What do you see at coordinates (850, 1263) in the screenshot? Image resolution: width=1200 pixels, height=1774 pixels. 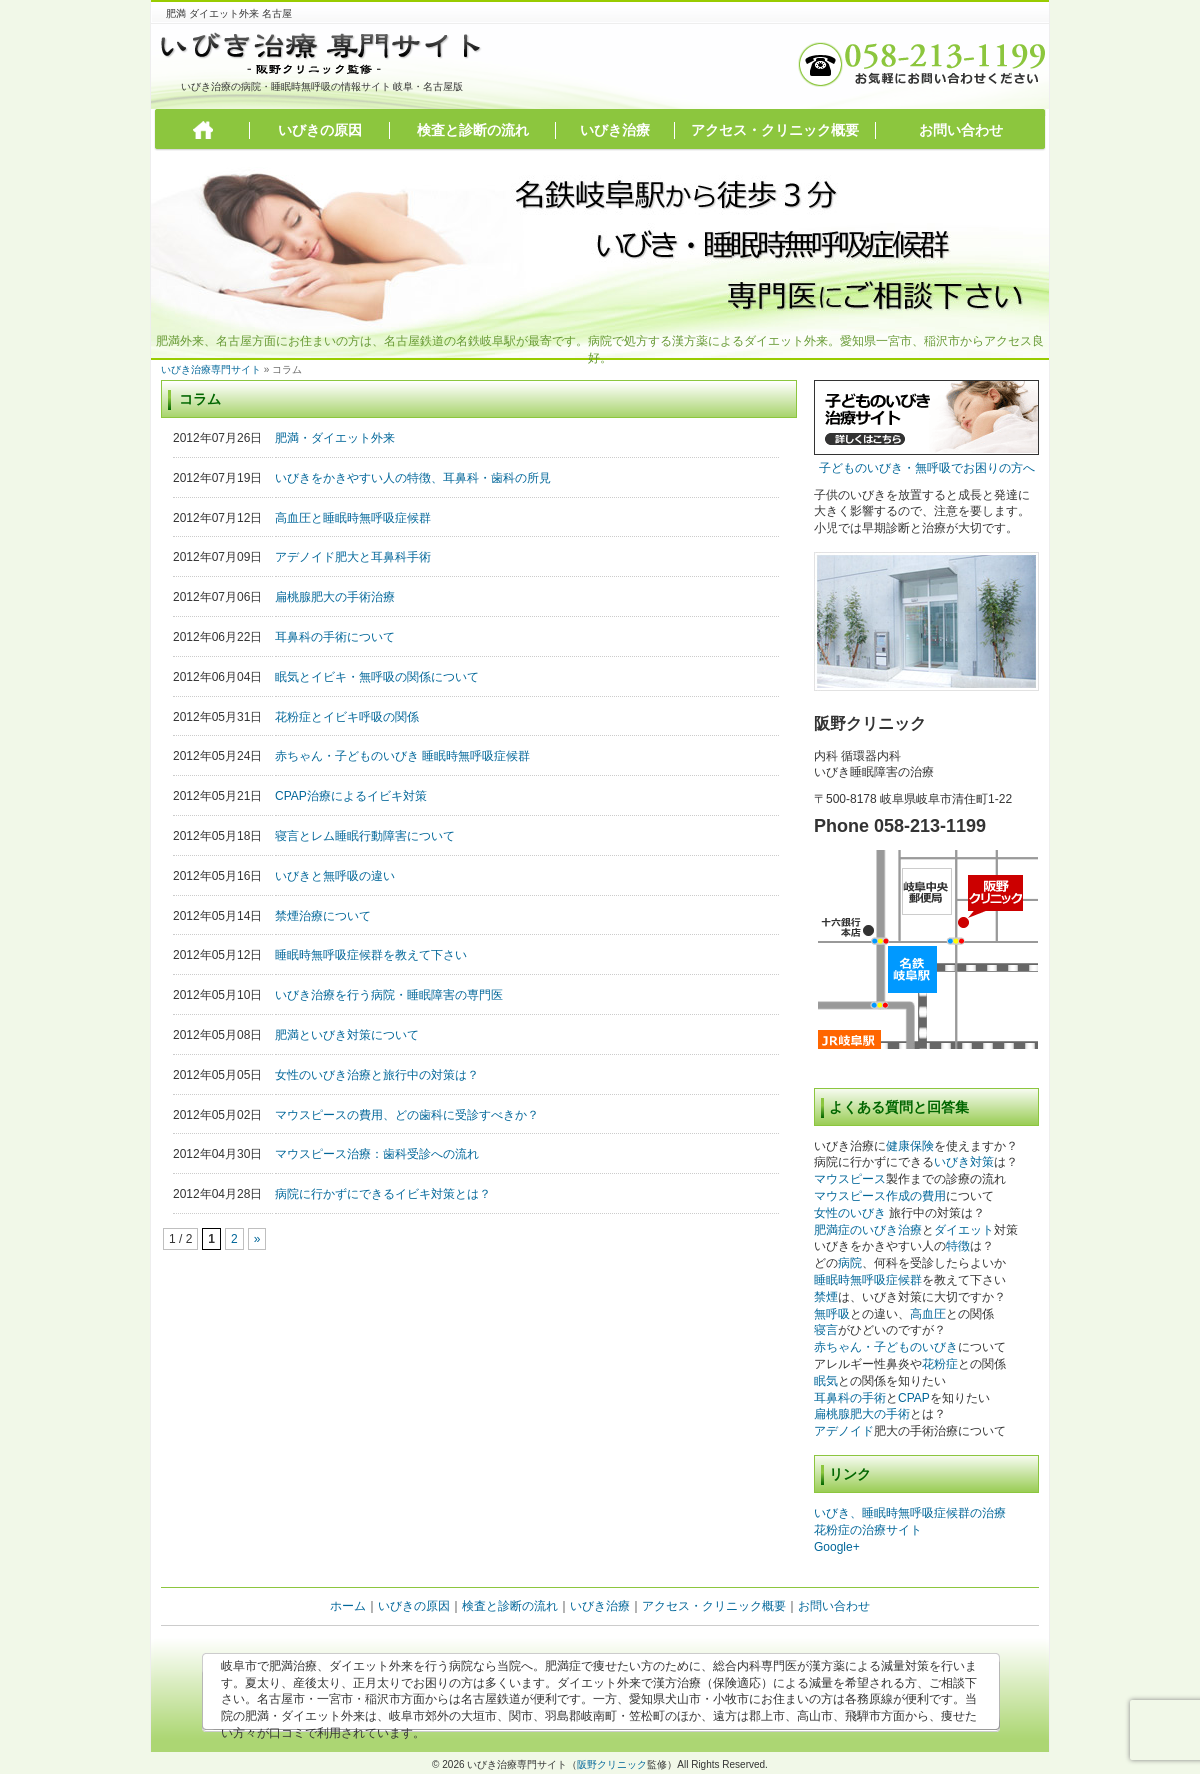 I see `病院` at bounding box center [850, 1263].